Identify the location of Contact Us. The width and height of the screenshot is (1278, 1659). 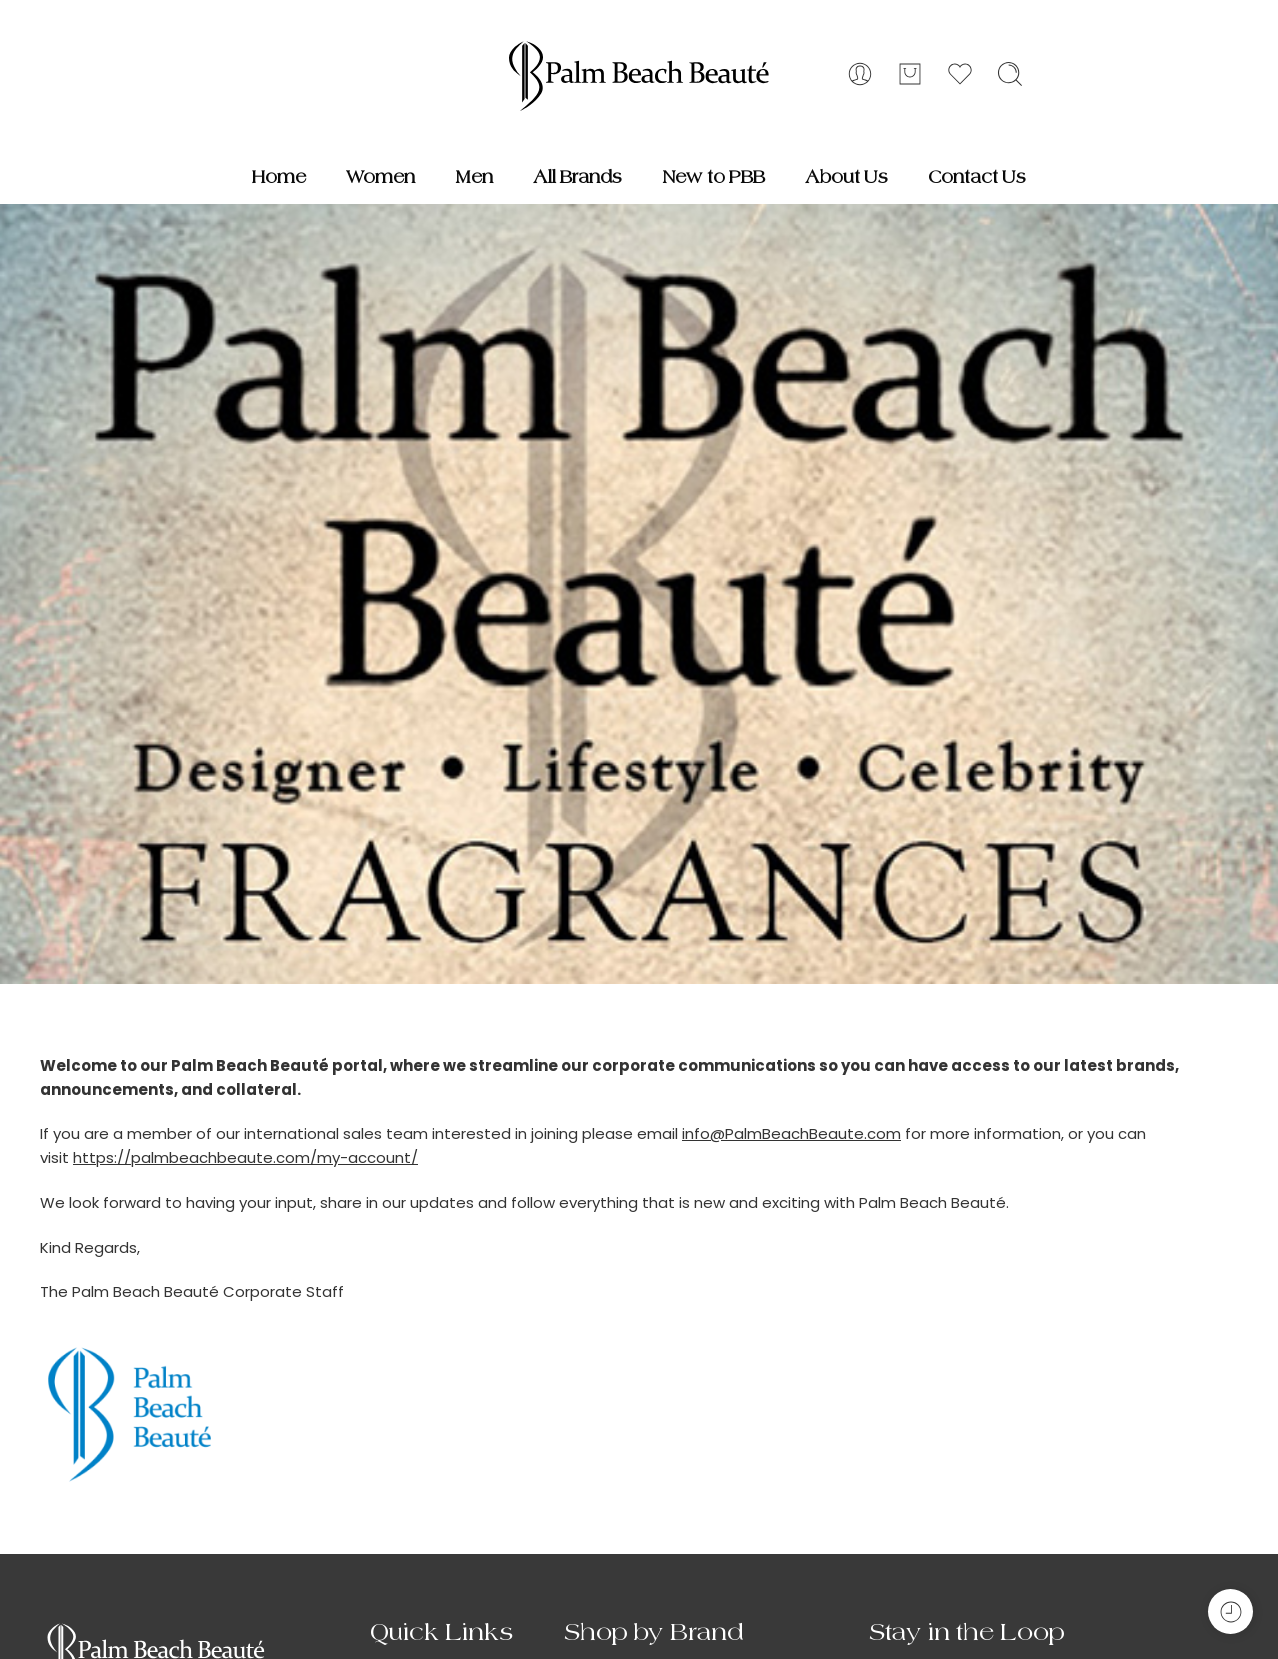
(977, 177).